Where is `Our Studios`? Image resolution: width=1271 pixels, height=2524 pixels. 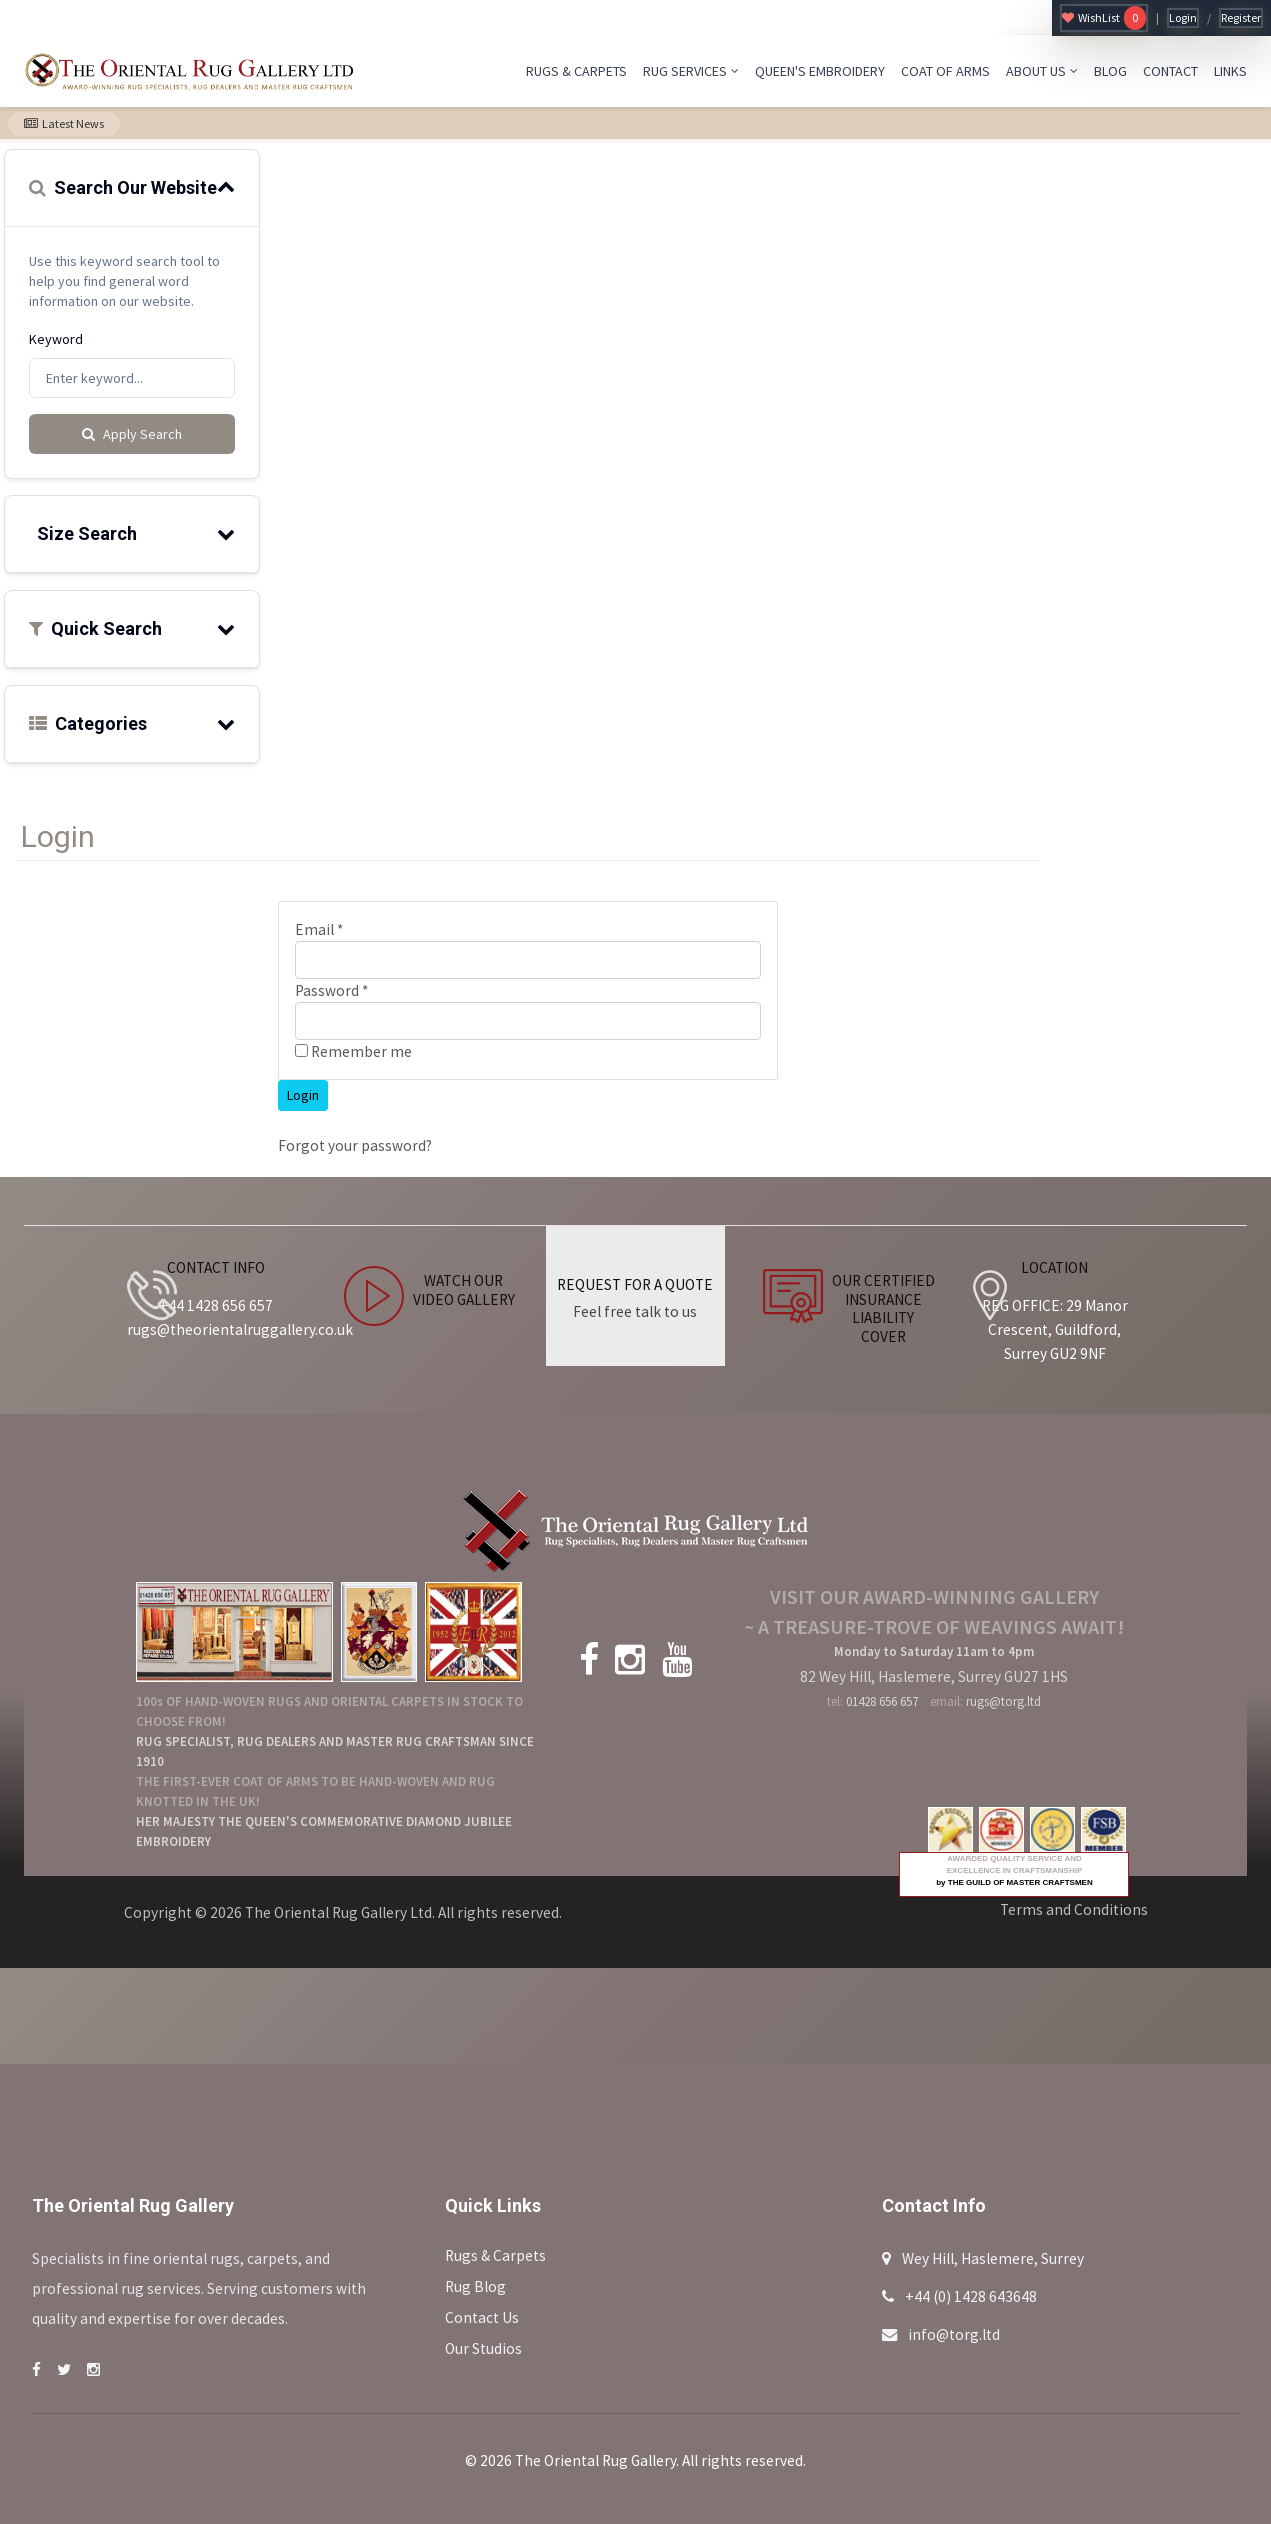 Our Studios is located at coordinates (483, 2348).